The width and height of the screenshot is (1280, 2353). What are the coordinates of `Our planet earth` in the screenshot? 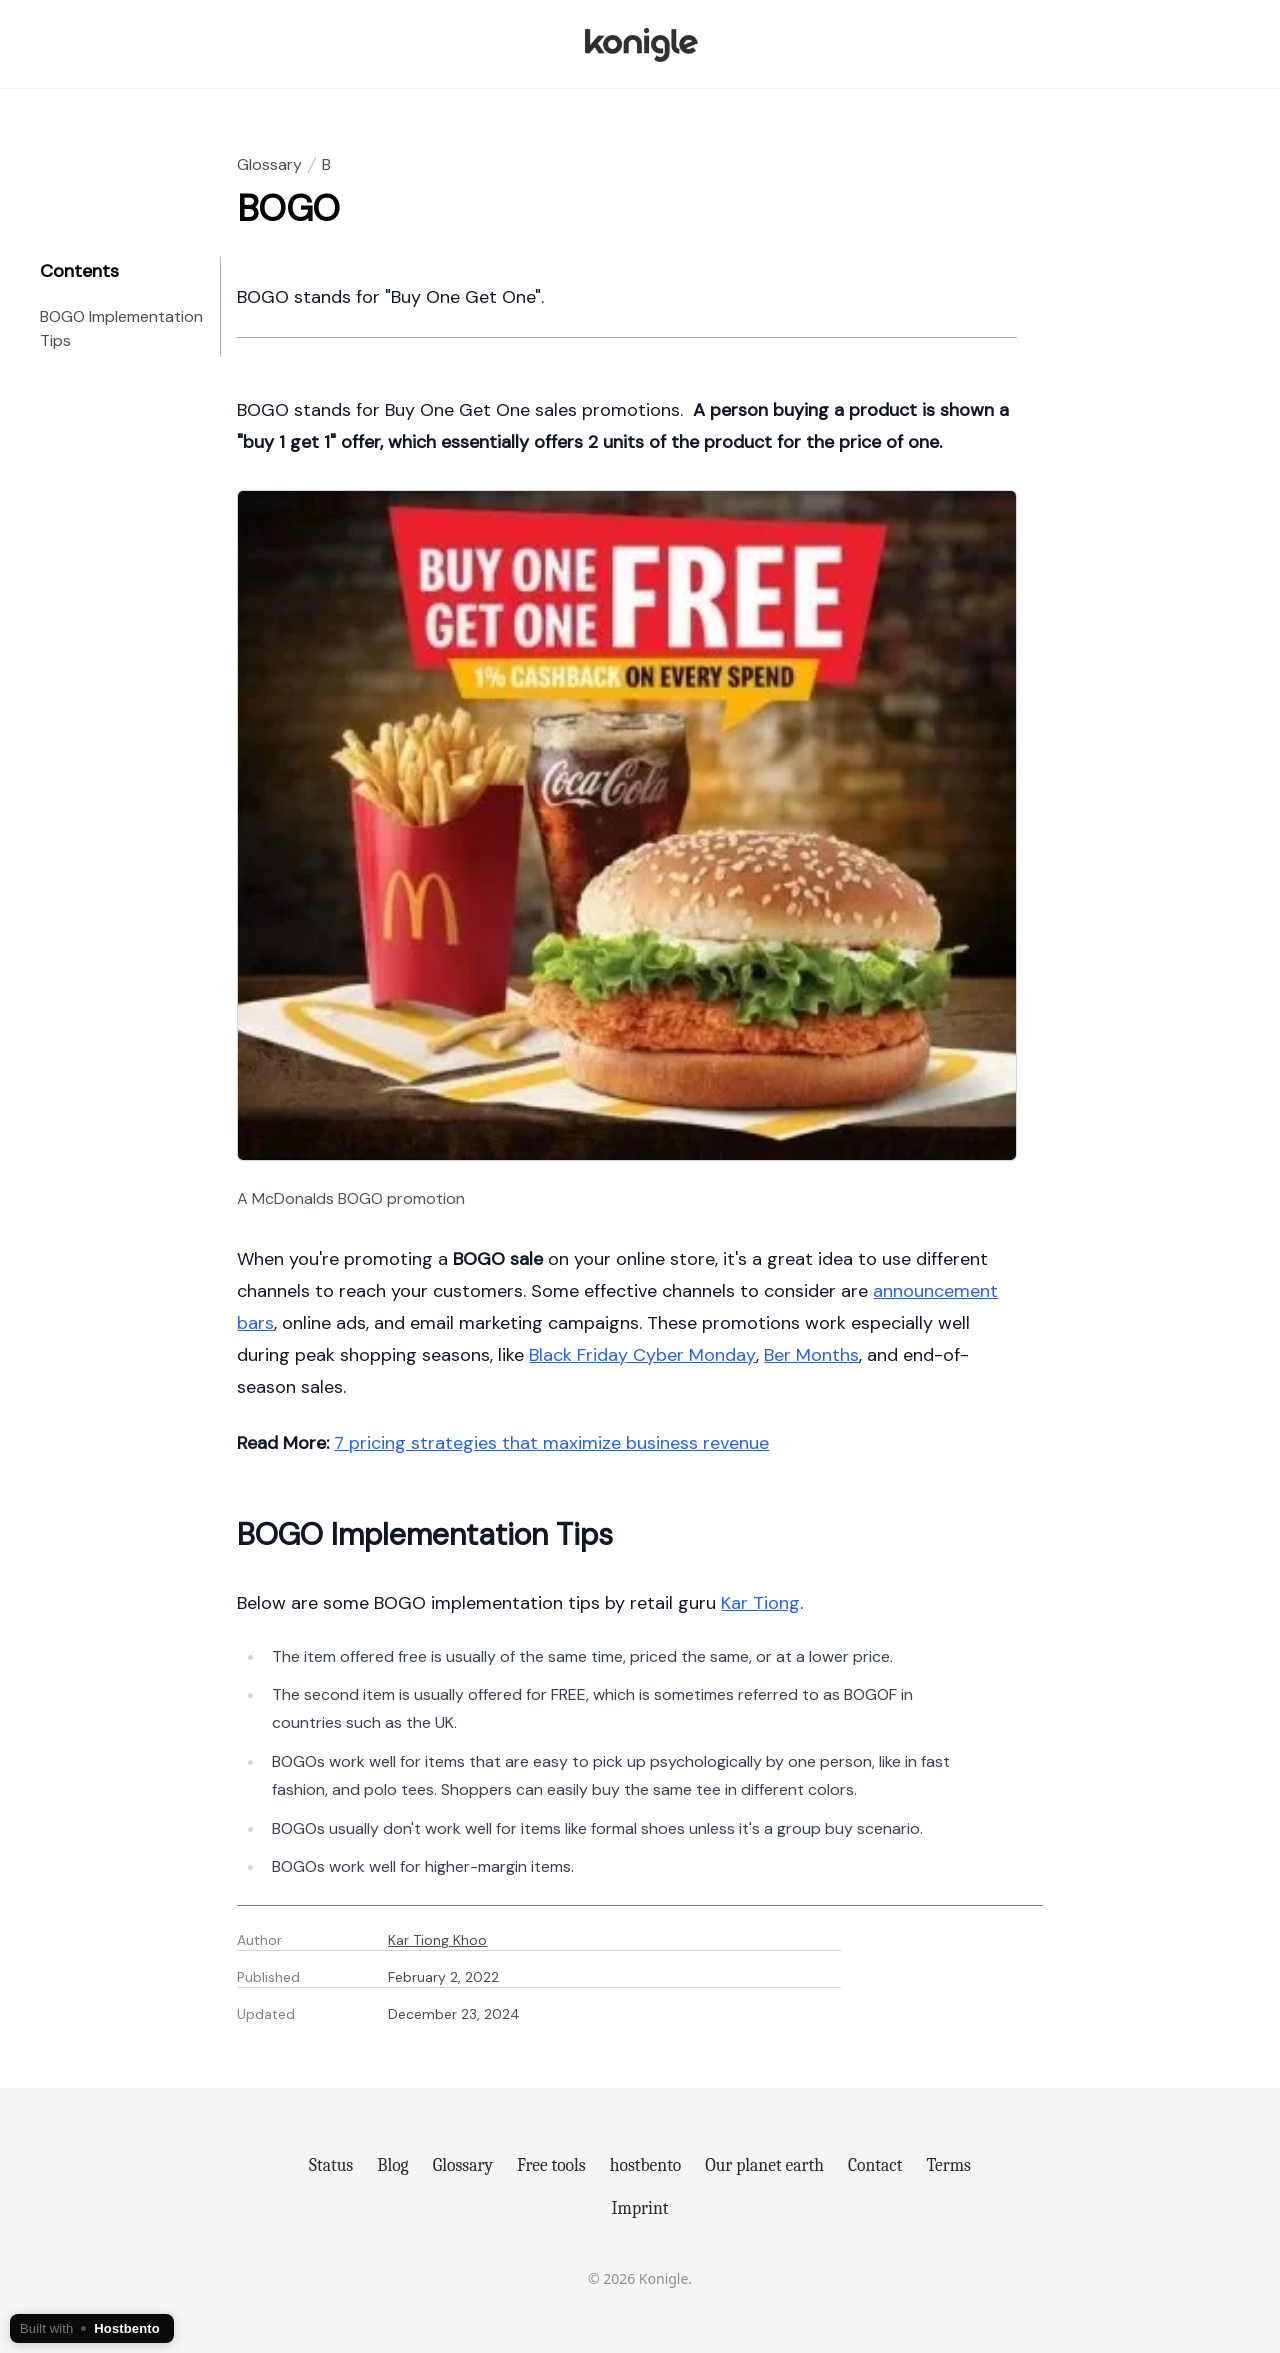 It's located at (764, 2165).